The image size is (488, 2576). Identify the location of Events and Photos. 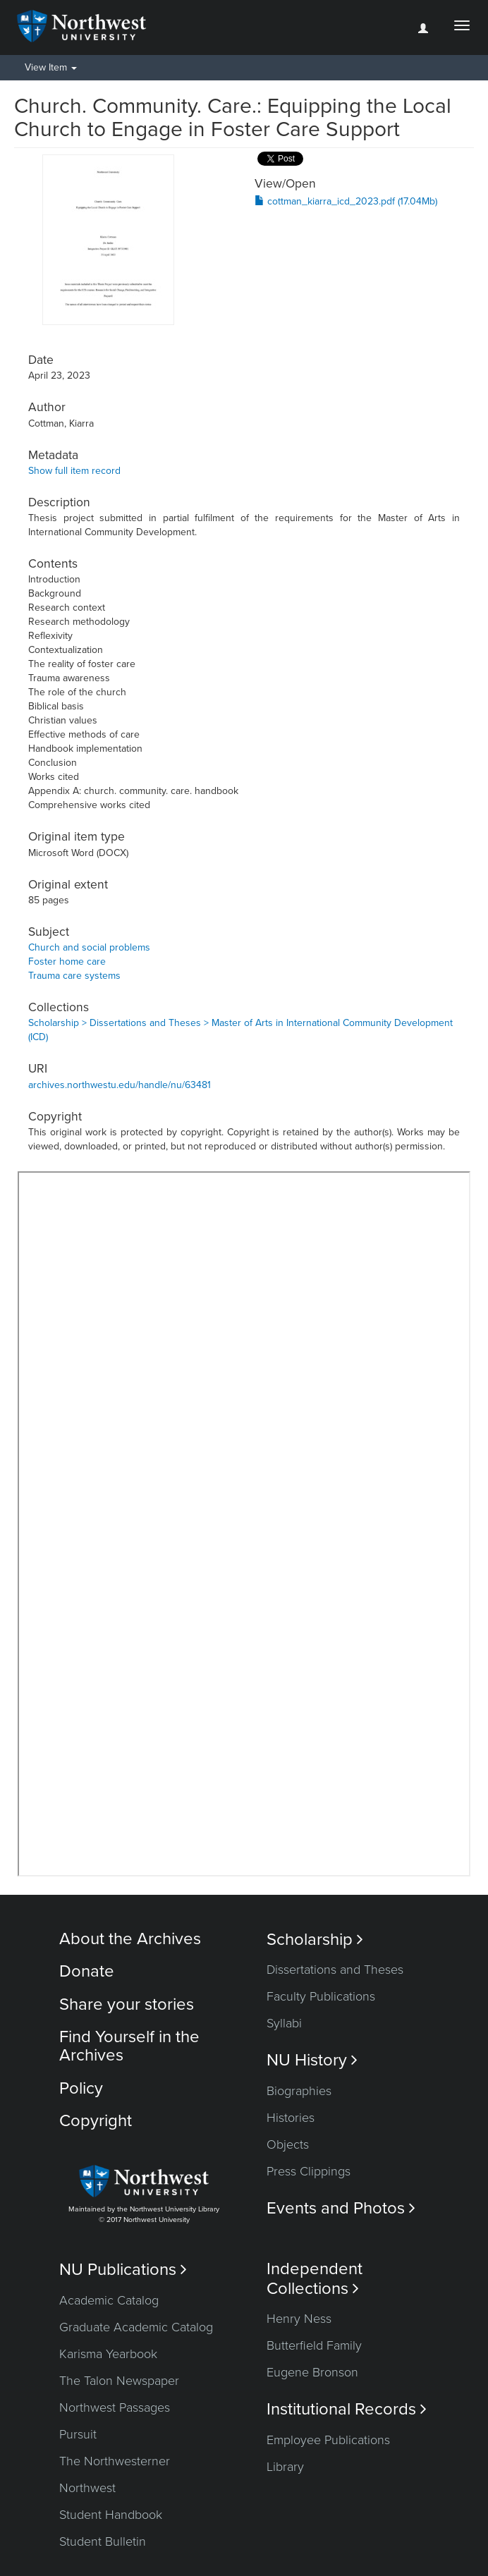
(341, 2208).